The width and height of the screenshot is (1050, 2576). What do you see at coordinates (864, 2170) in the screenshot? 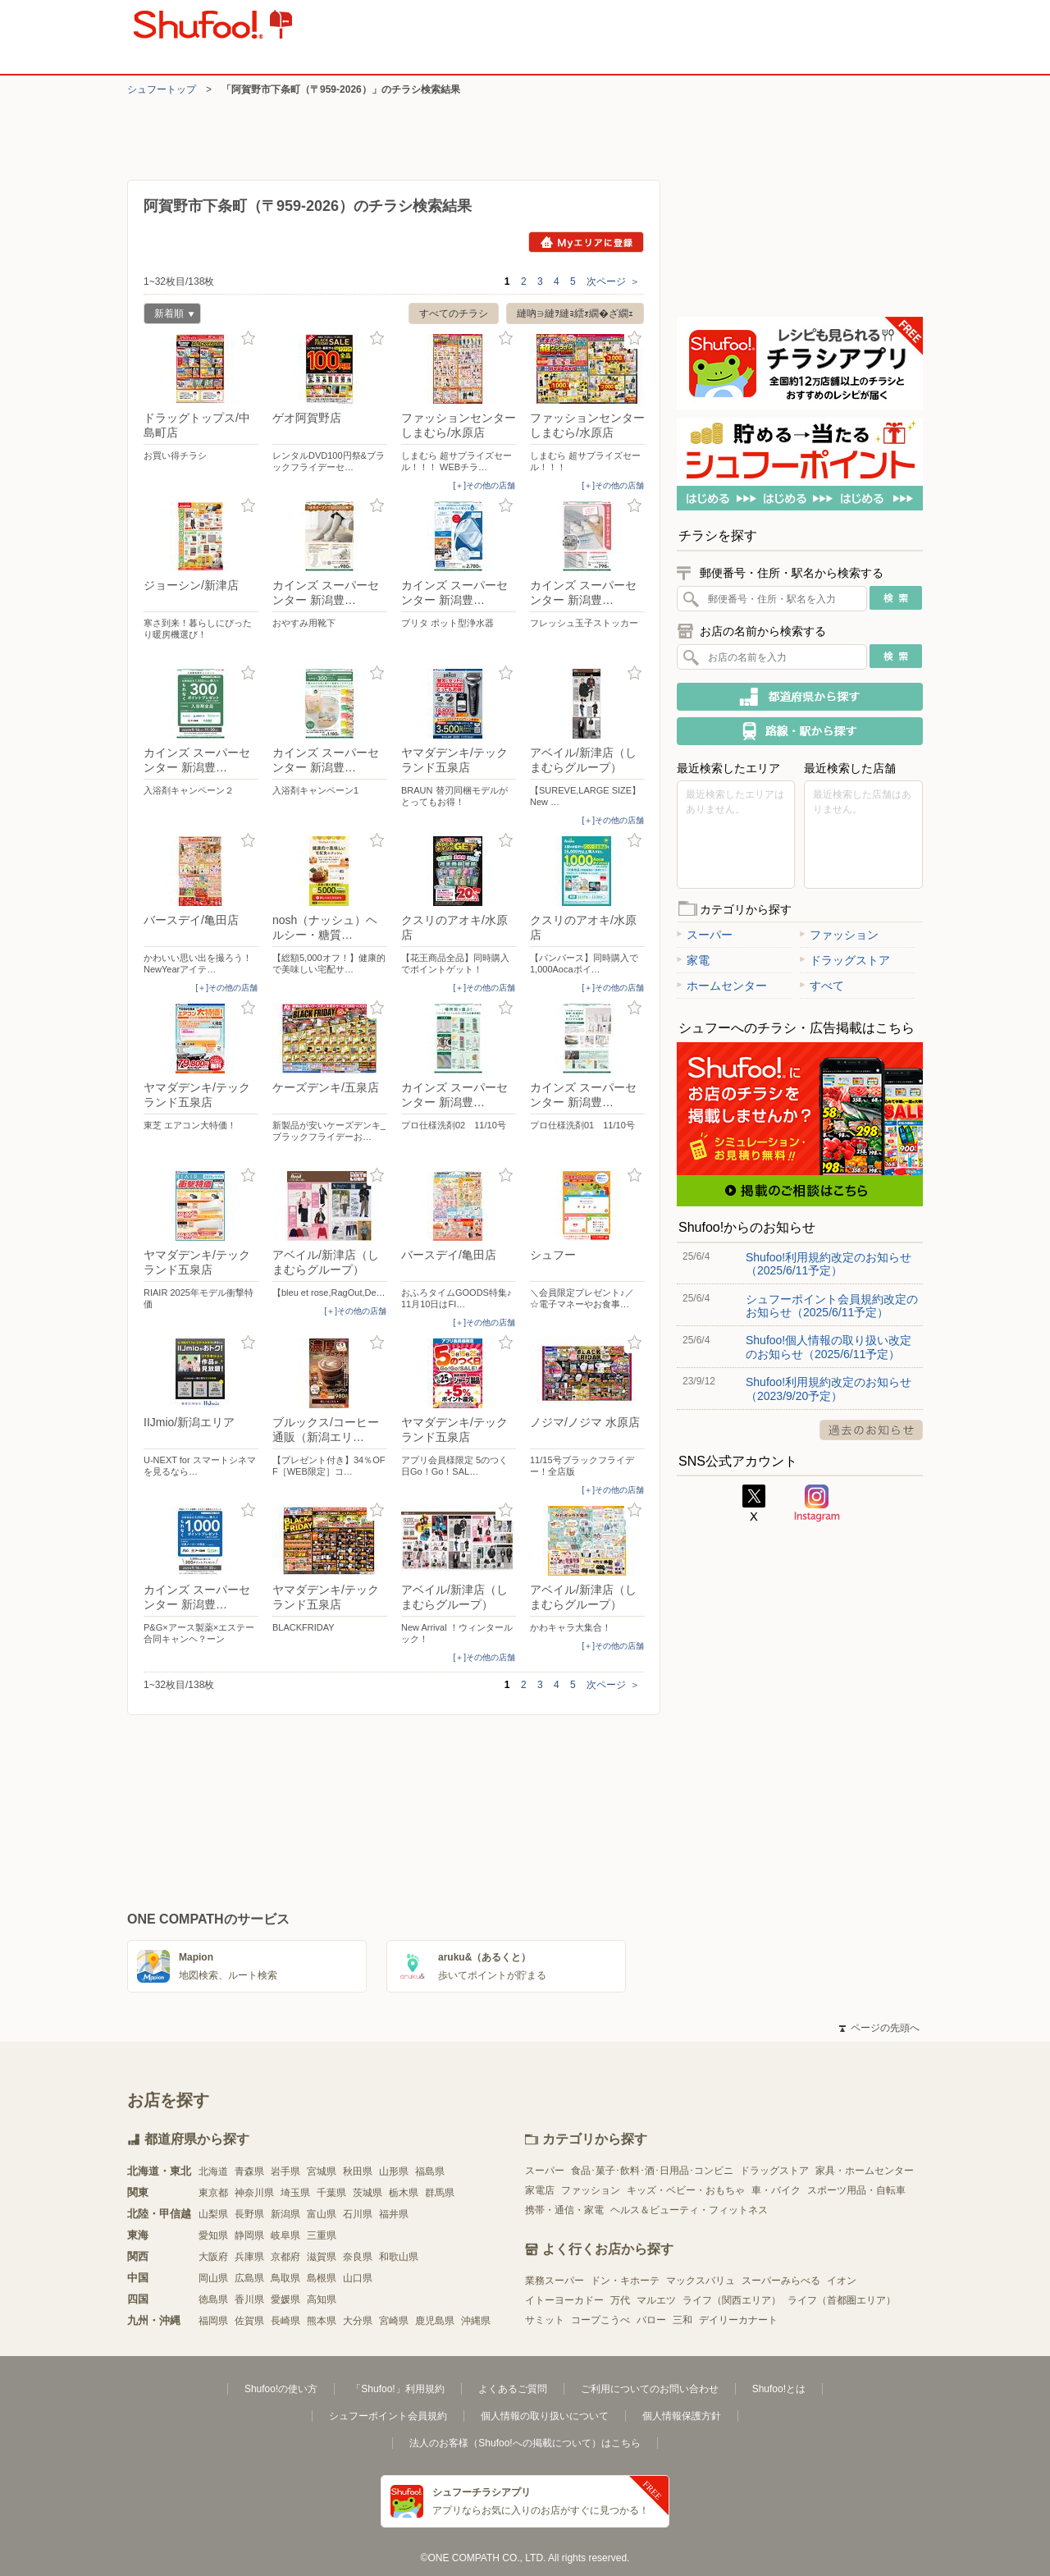
I see `家具・ホームセンター` at bounding box center [864, 2170].